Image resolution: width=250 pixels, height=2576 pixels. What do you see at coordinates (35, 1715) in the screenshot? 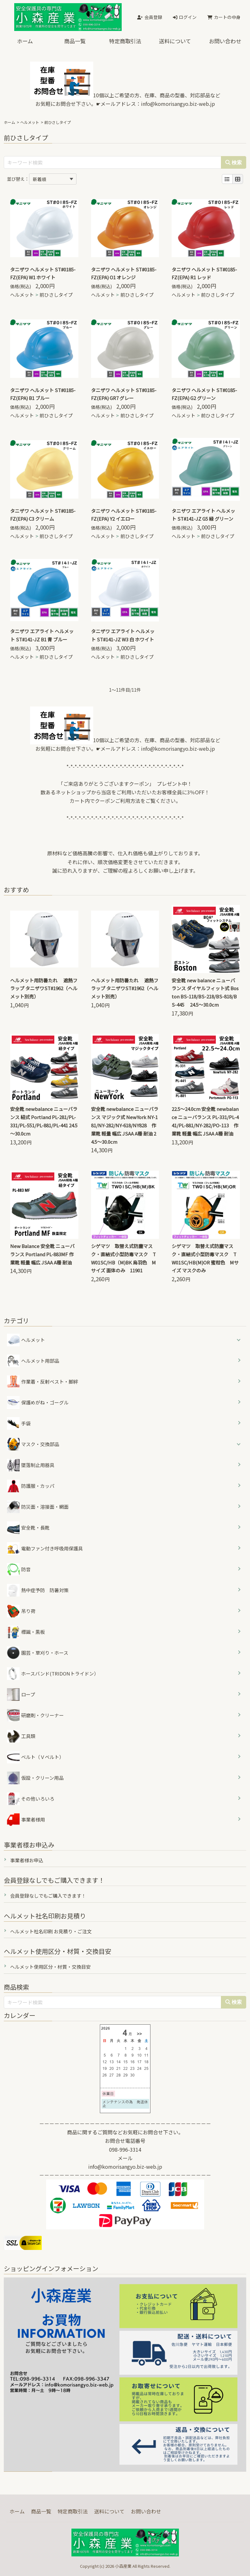
I see `研磨剤・クリーナー` at bounding box center [35, 1715].